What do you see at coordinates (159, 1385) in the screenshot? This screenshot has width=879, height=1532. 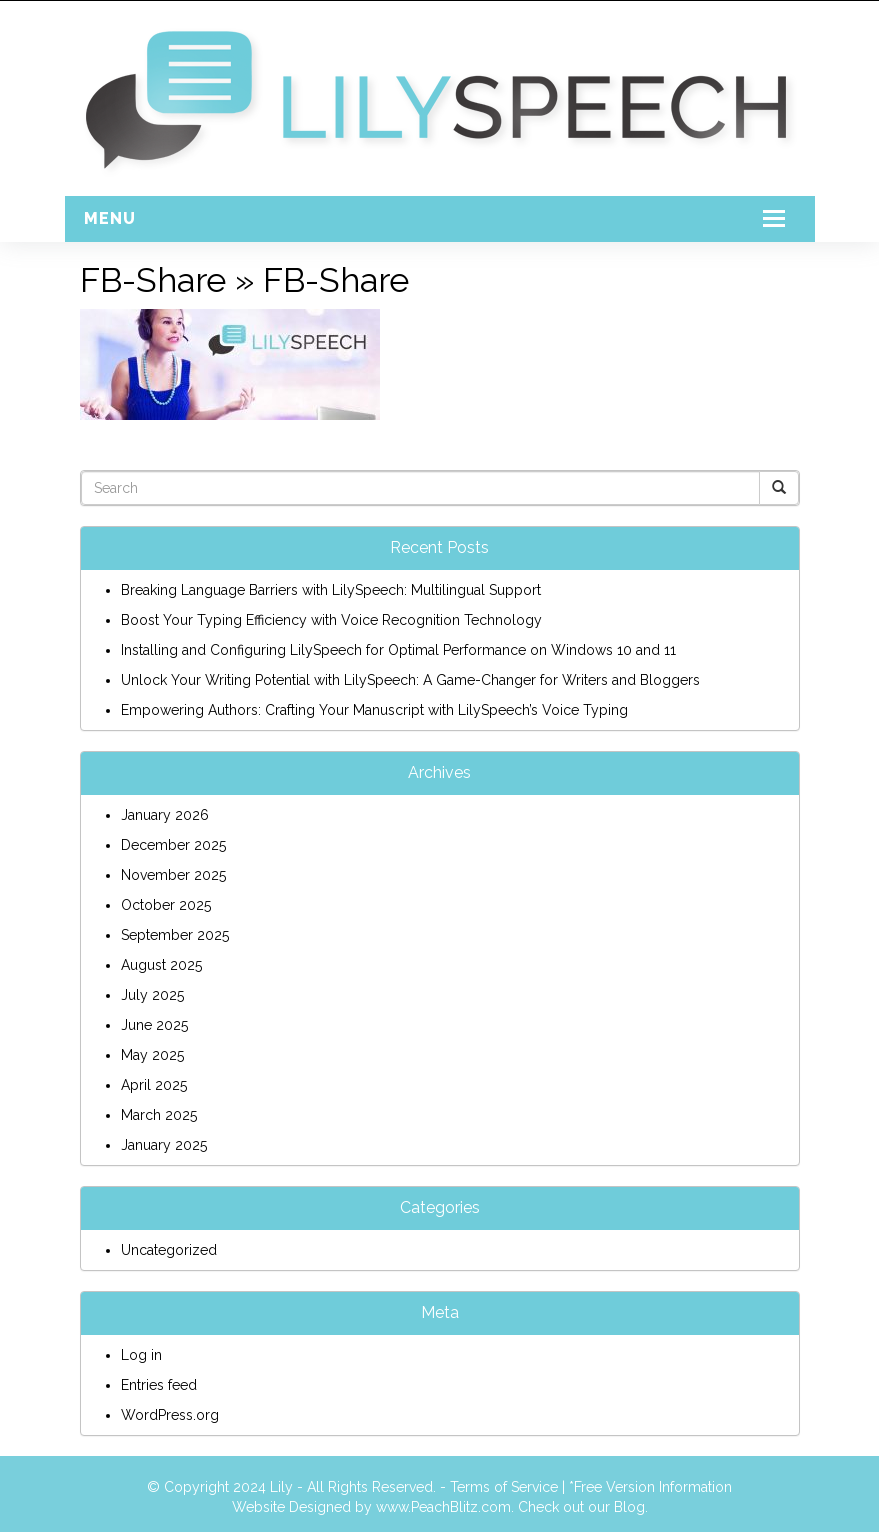 I see `Entries feed` at bounding box center [159, 1385].